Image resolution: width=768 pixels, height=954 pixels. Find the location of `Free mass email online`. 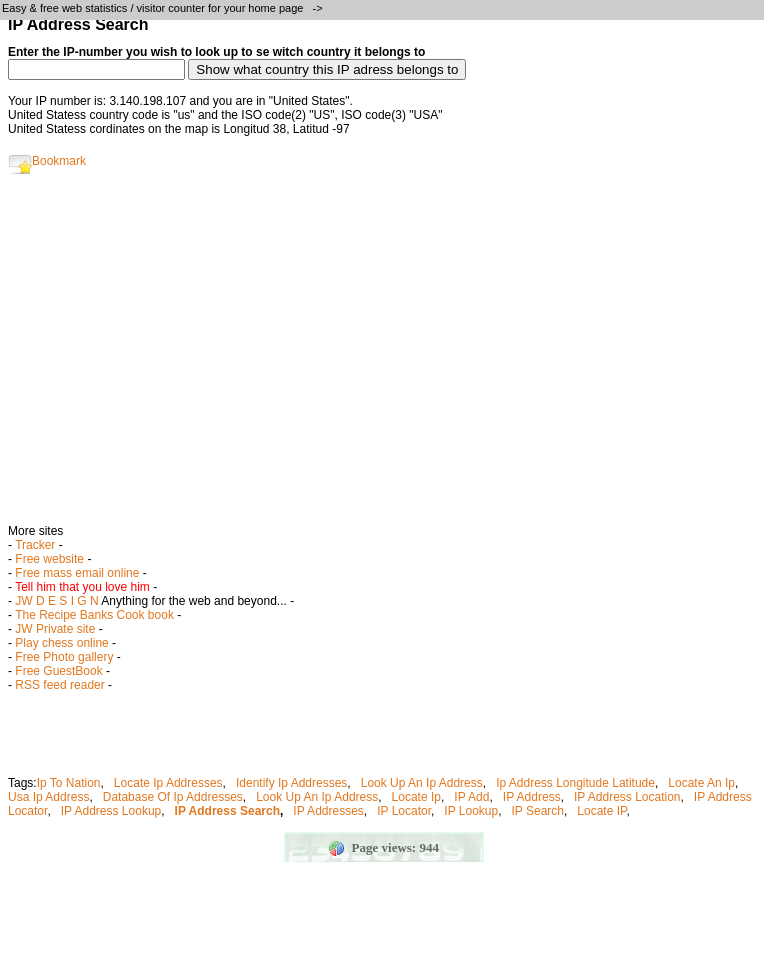

Free mass email online is located at coordinates (77, 573).